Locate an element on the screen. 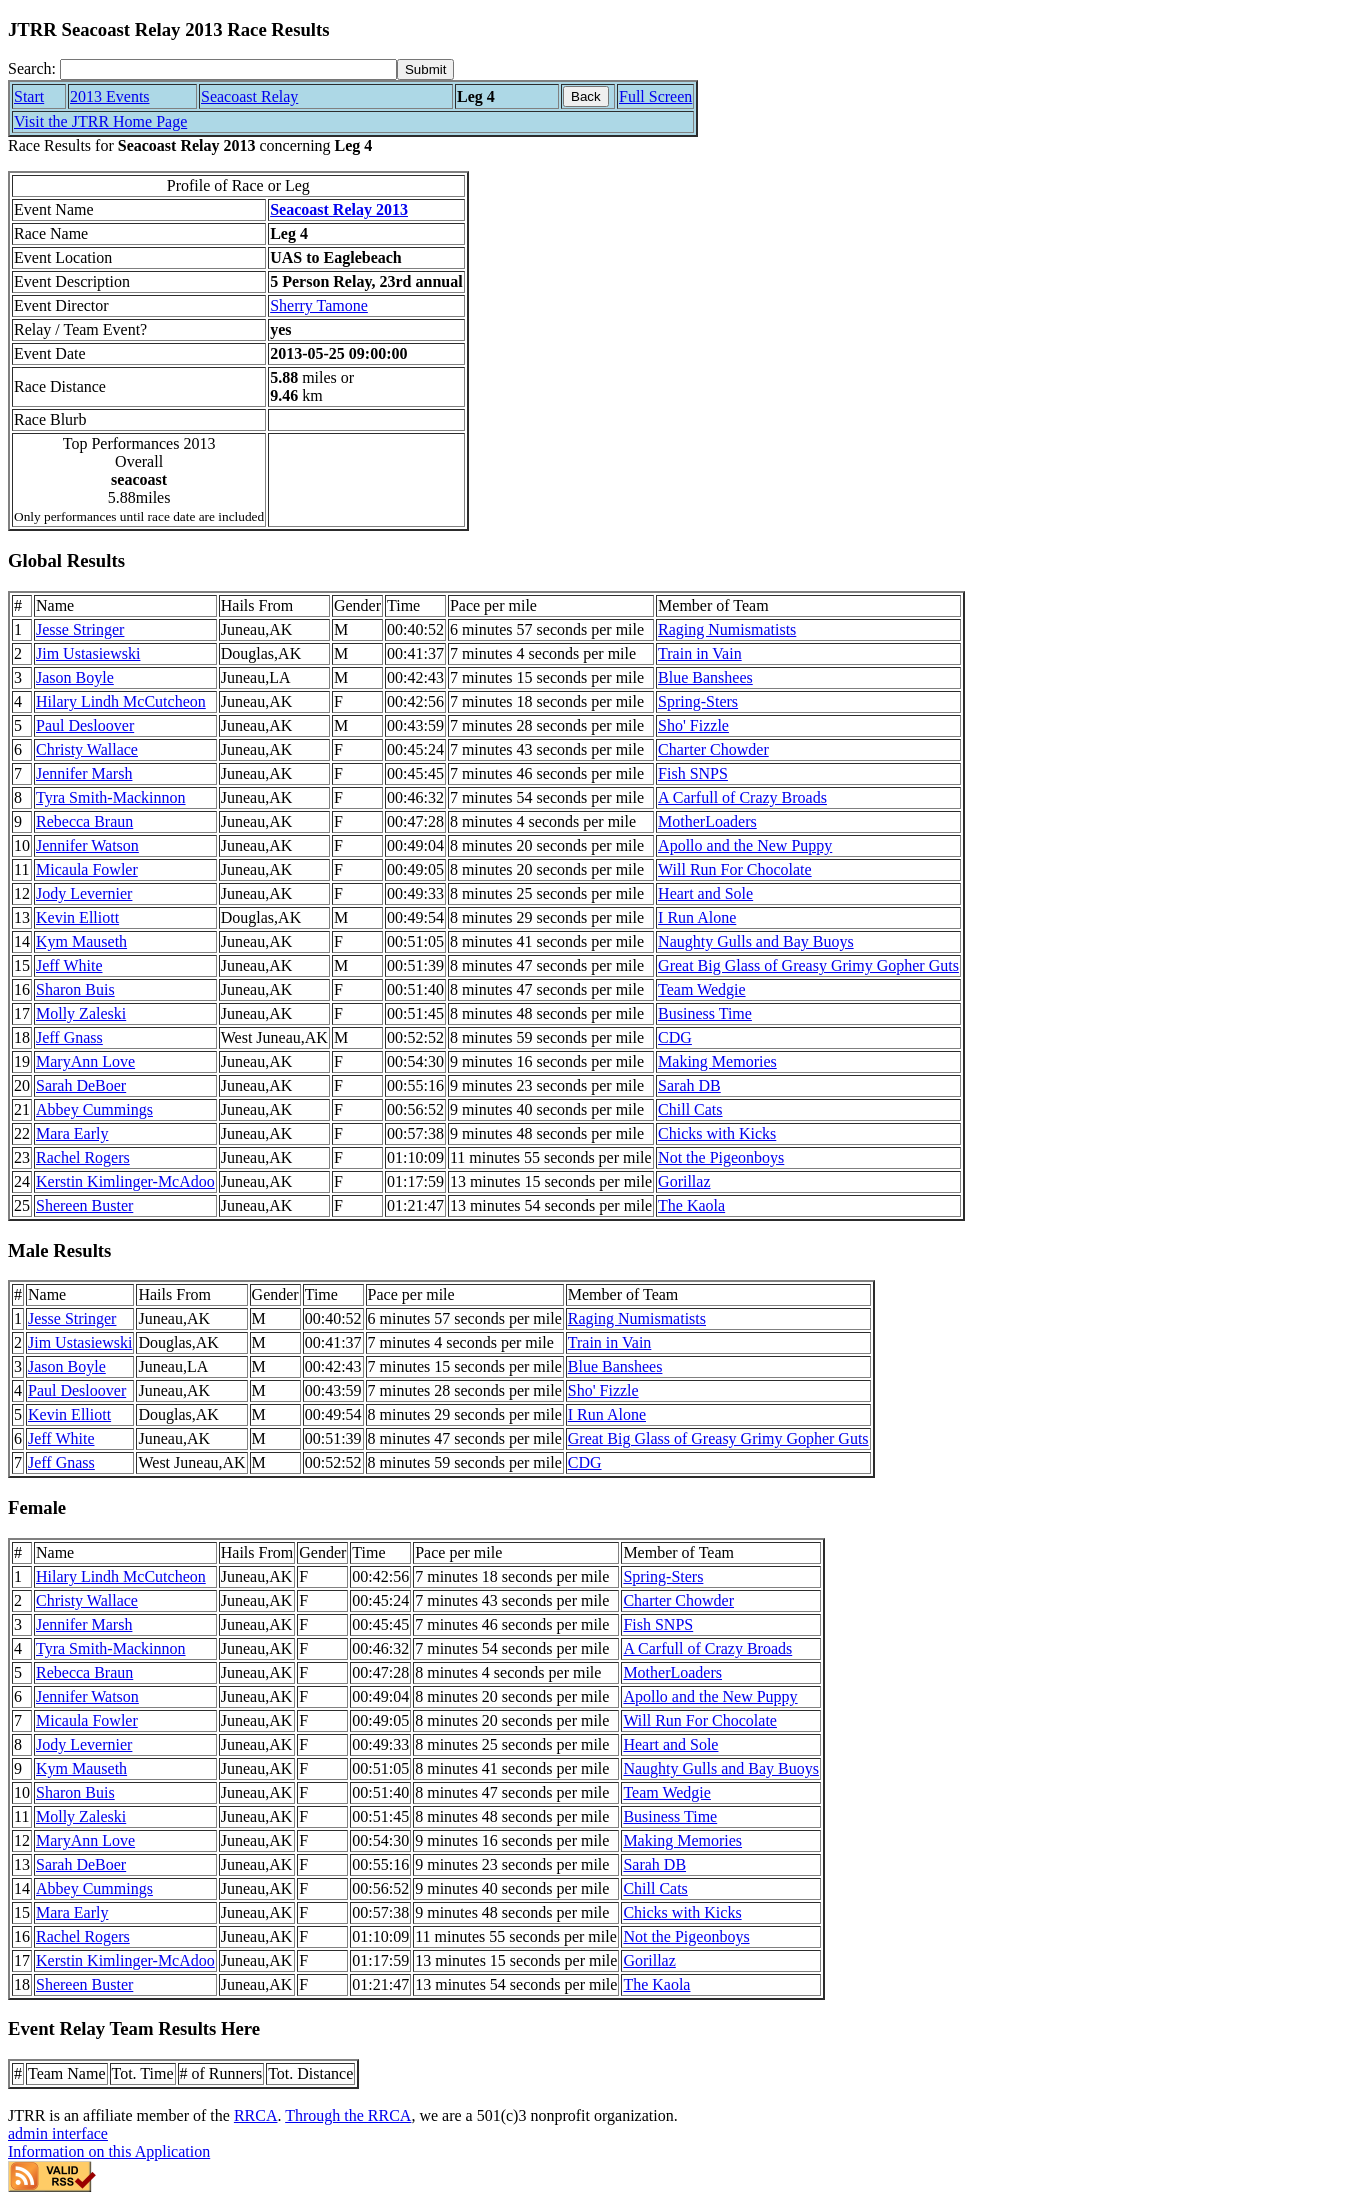 The height and width of the screenshot is (2204, 1371). Jody Levernier is located at coordinates (84, 893).